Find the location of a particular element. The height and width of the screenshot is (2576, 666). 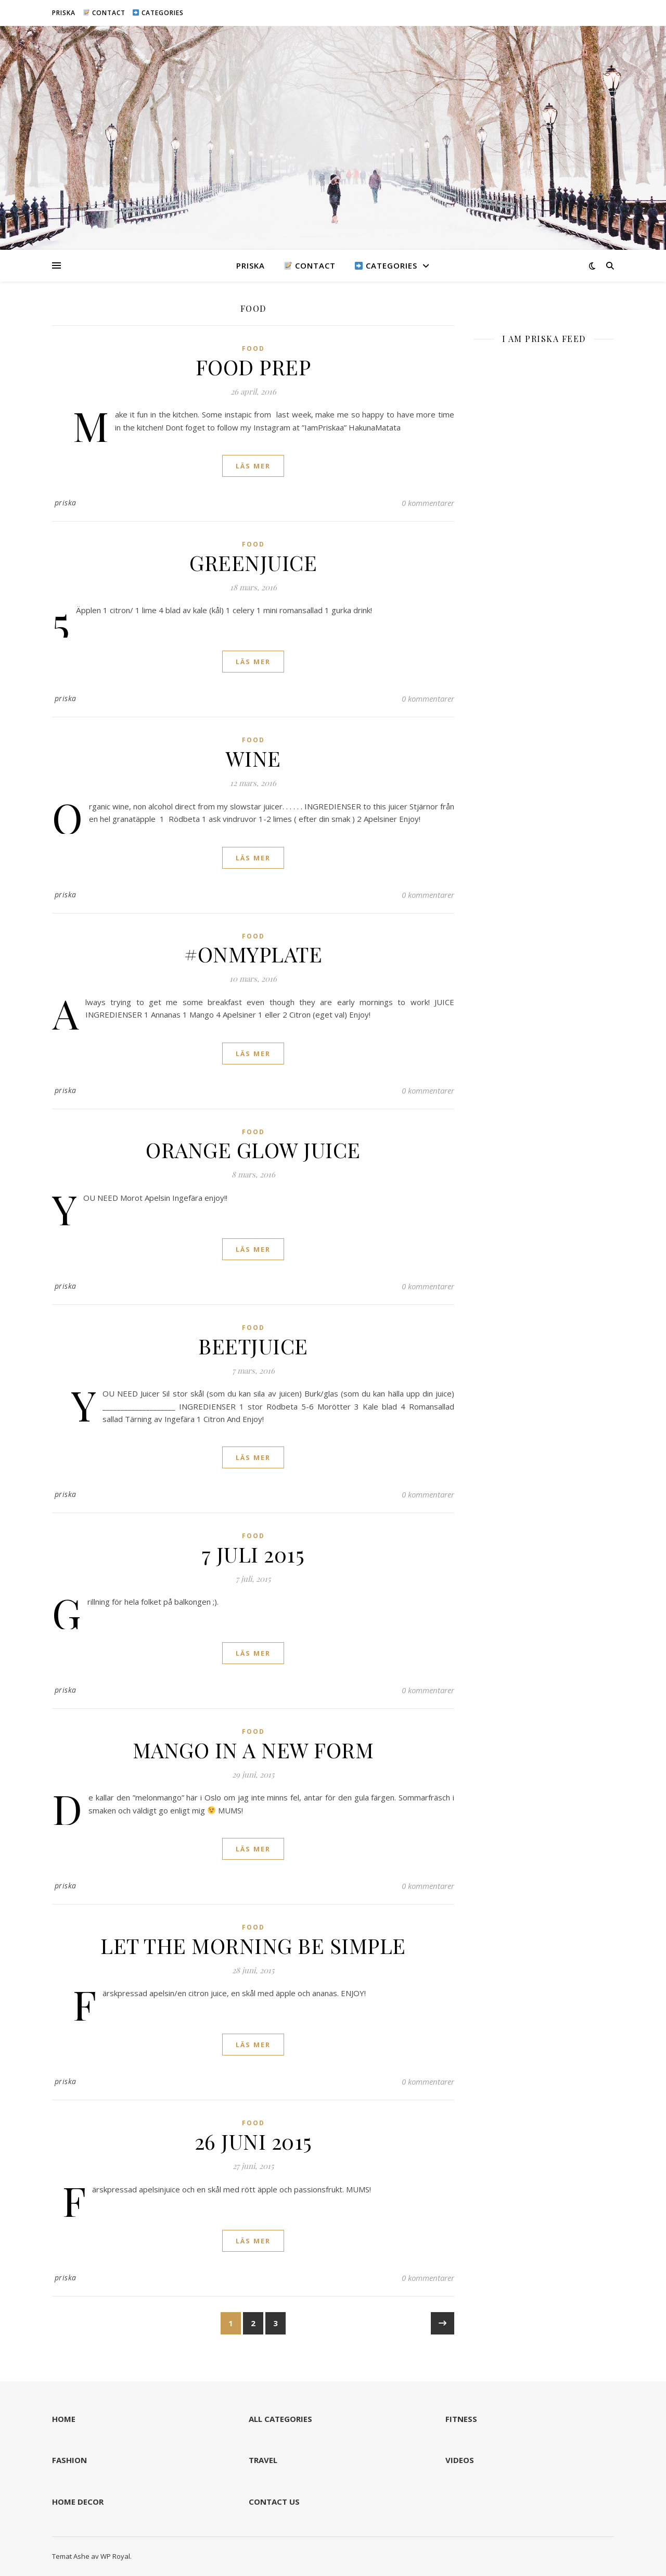

FOOD is located at coordinates (253, 348).